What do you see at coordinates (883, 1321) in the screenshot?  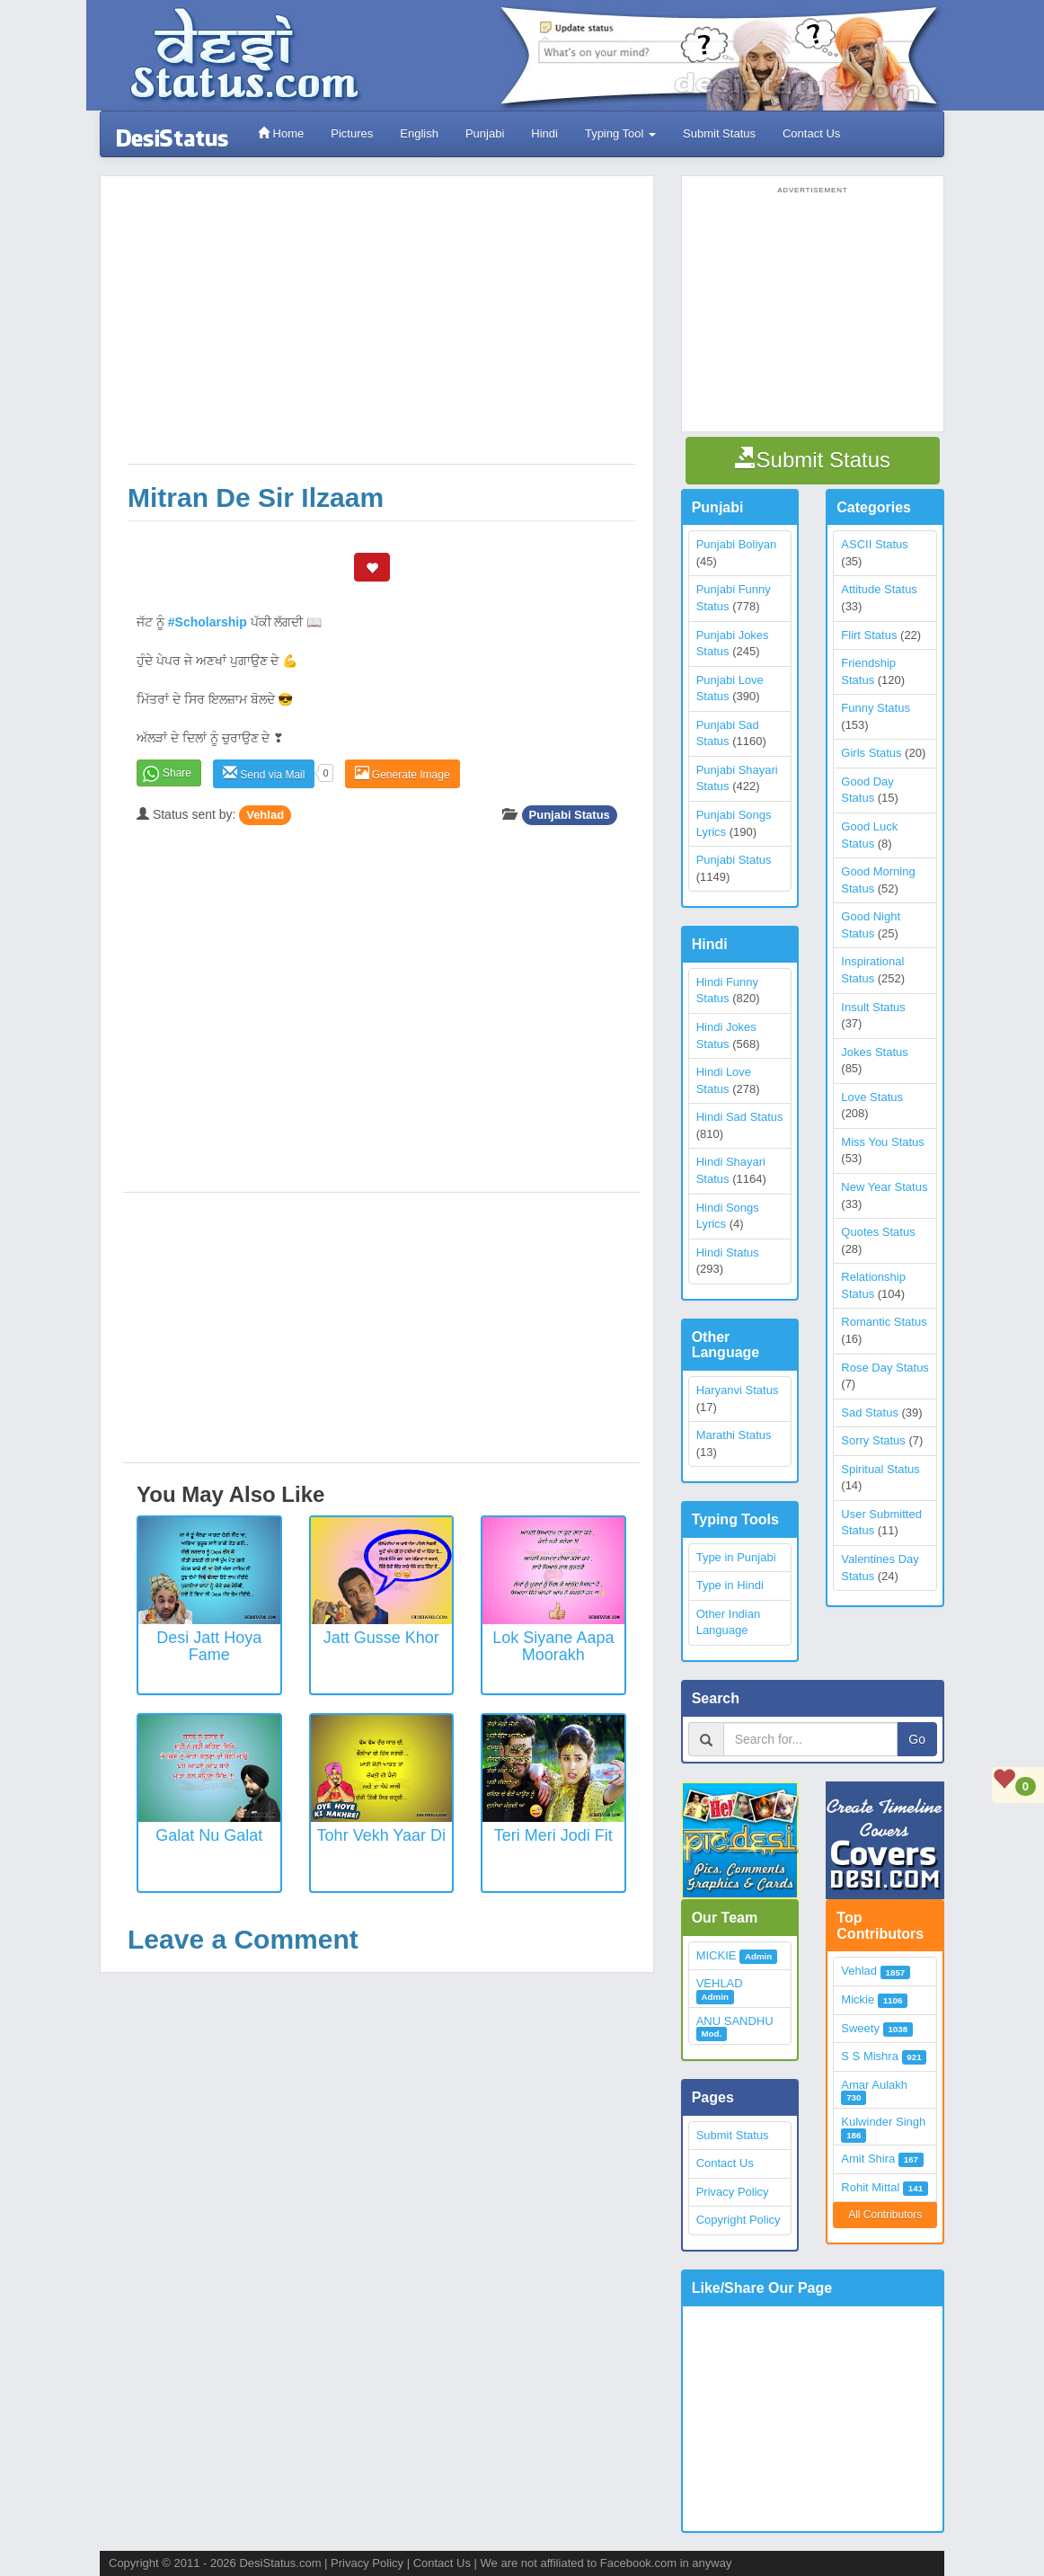 I see `Romantic Status` at bounding box center [883, 1321].